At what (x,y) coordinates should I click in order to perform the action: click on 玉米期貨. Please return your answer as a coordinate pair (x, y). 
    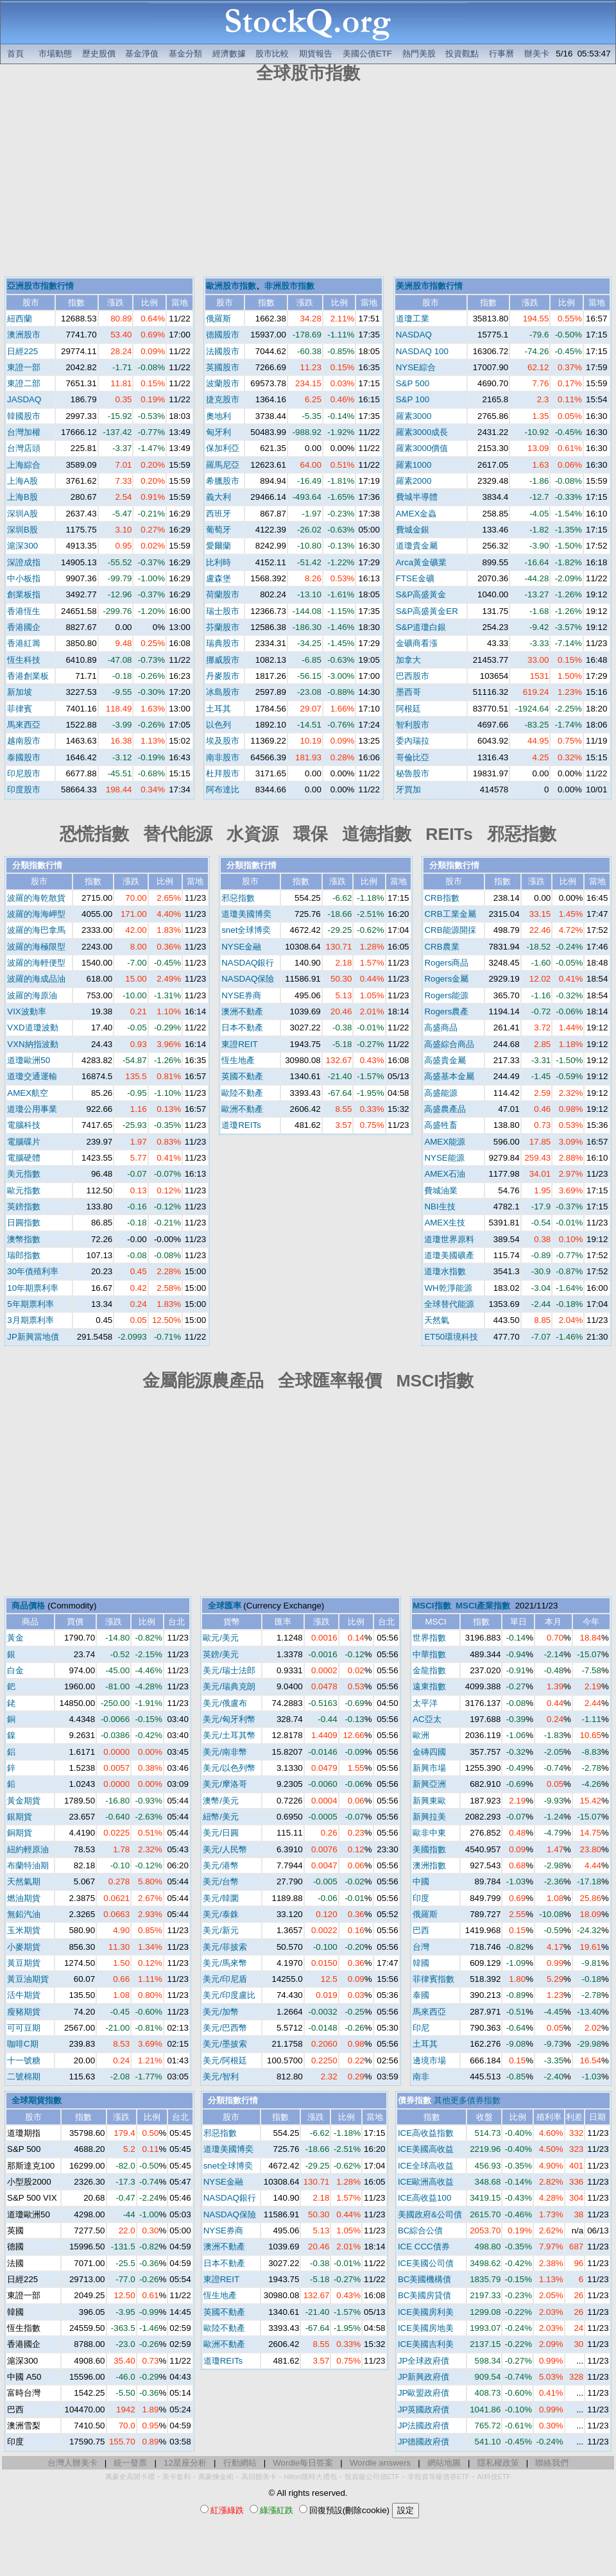
    Looking at the image, I should click on (23, 1930).